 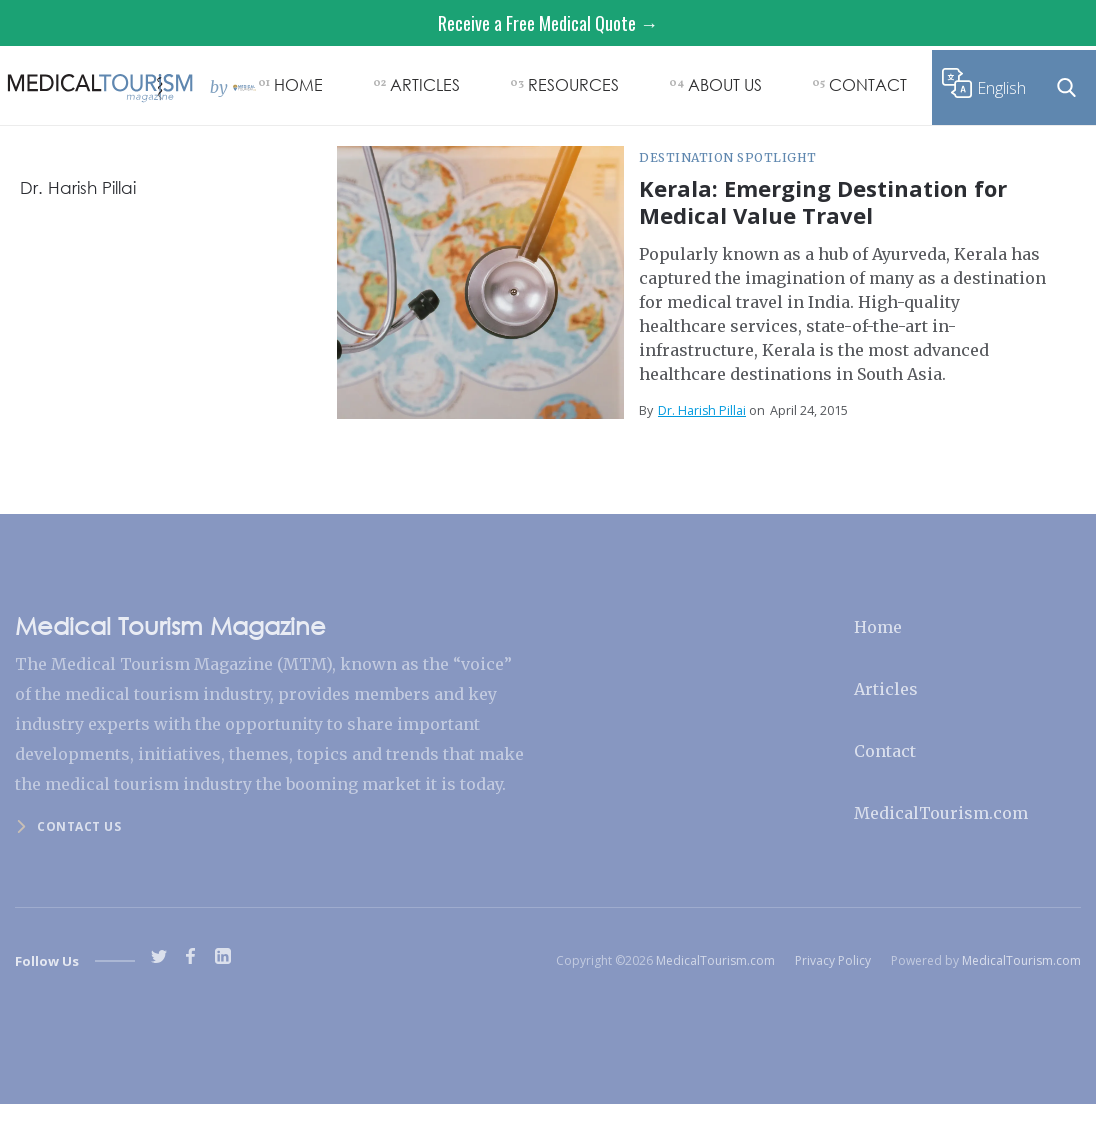 What do you see at coordinates (425, 84) in the screenshot?
I see `ARTICLES` at bounding box center [425, 84].